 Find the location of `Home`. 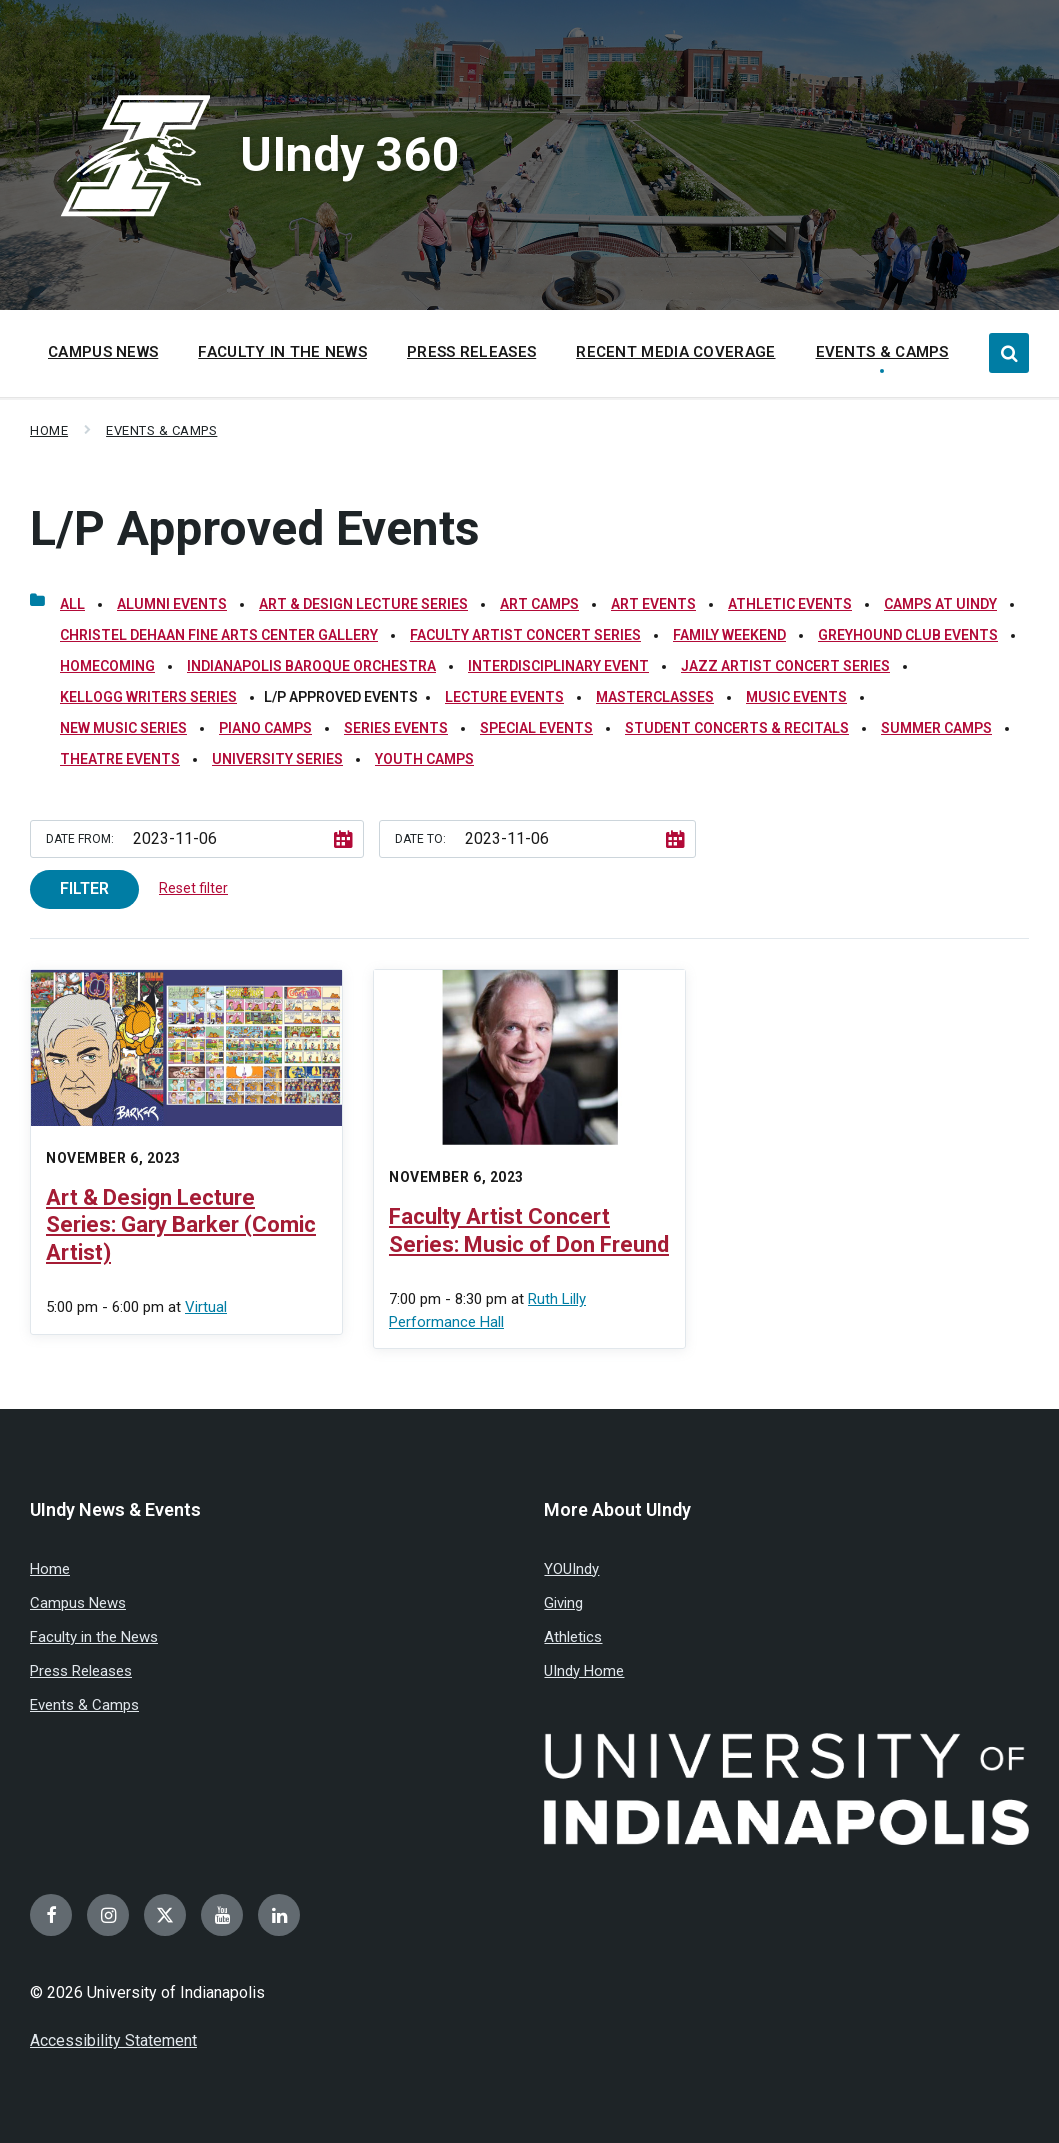

Home is located at coordinates (49, 430).